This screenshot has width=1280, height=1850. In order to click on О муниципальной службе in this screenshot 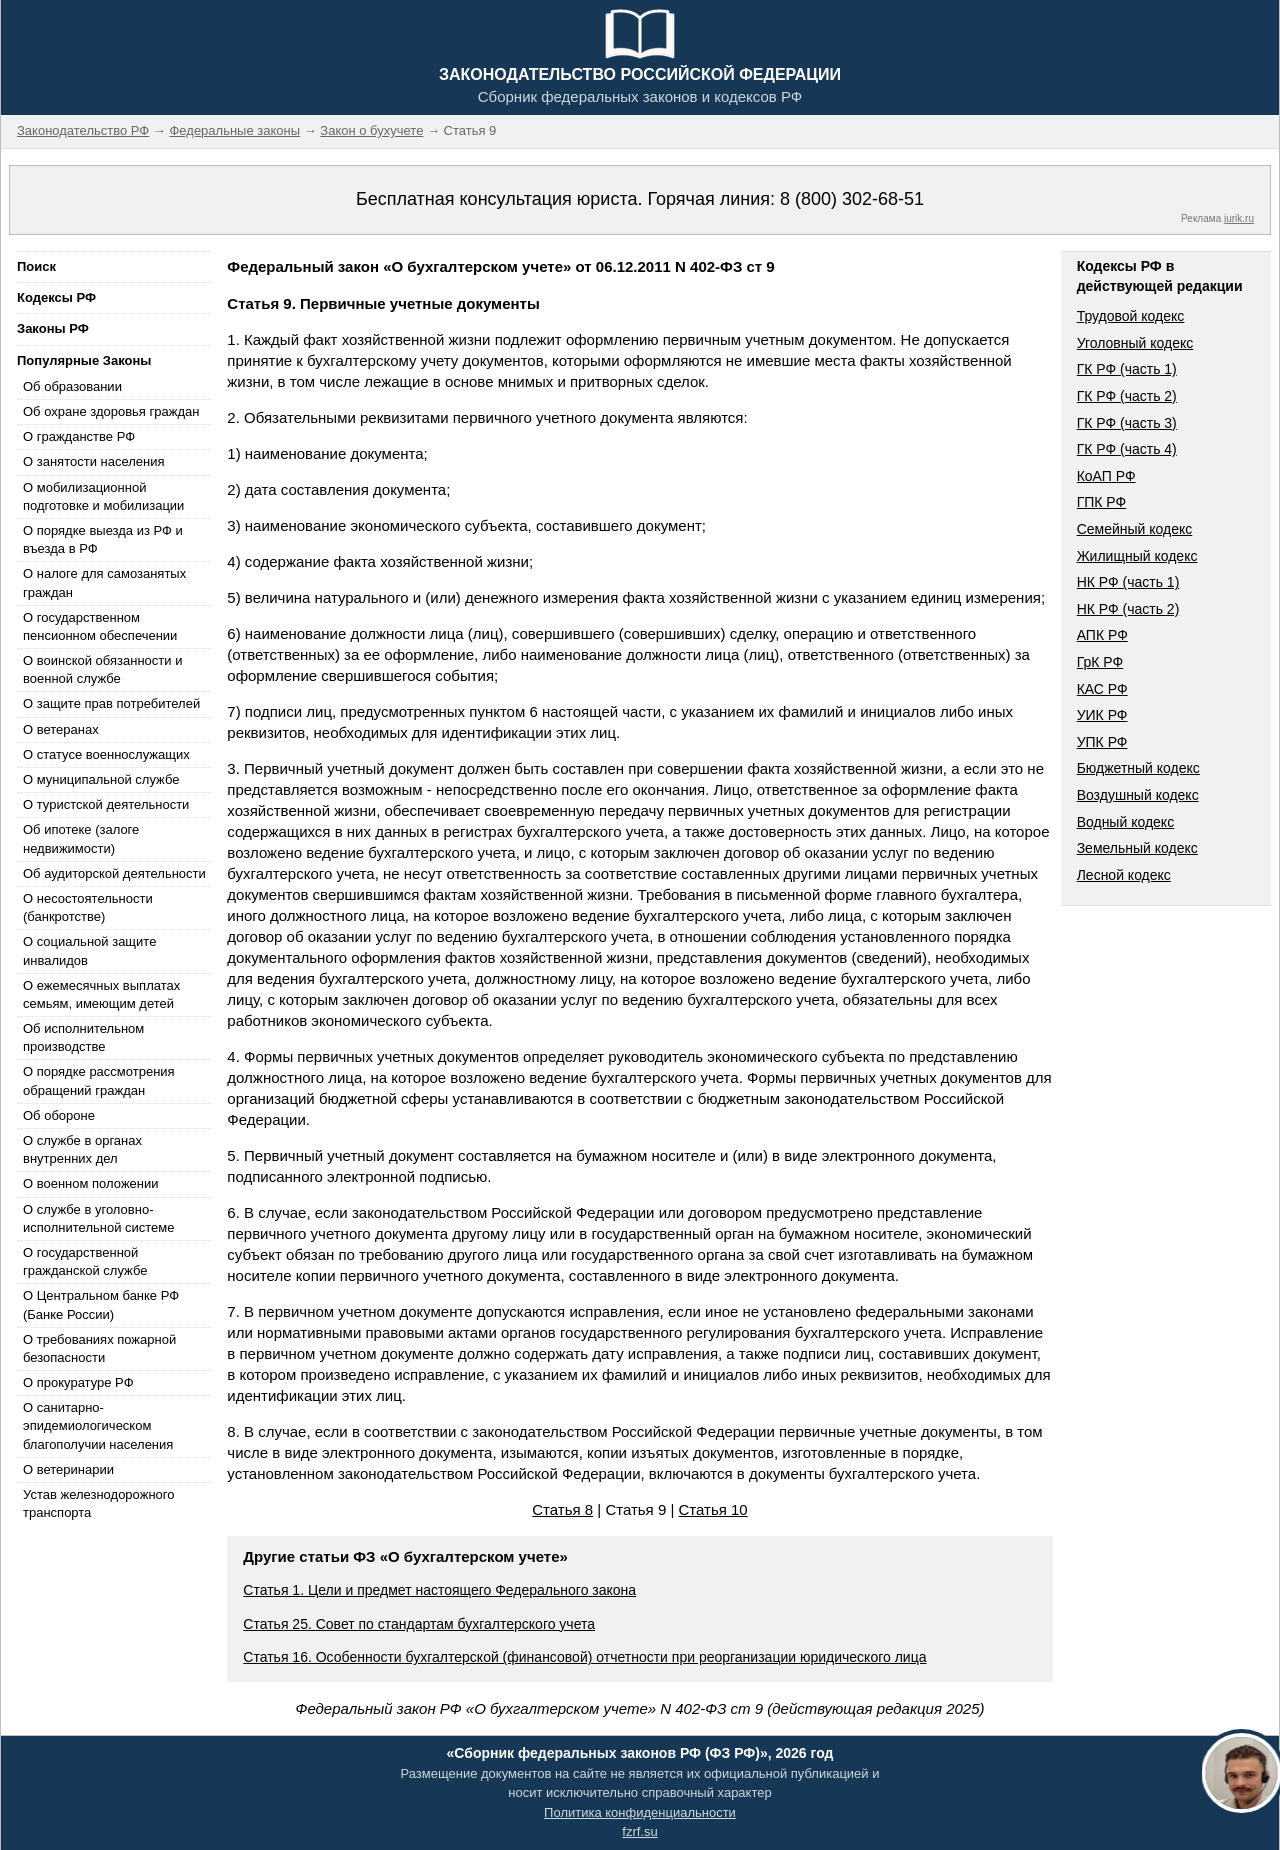, I will do `click(101, 779)`.